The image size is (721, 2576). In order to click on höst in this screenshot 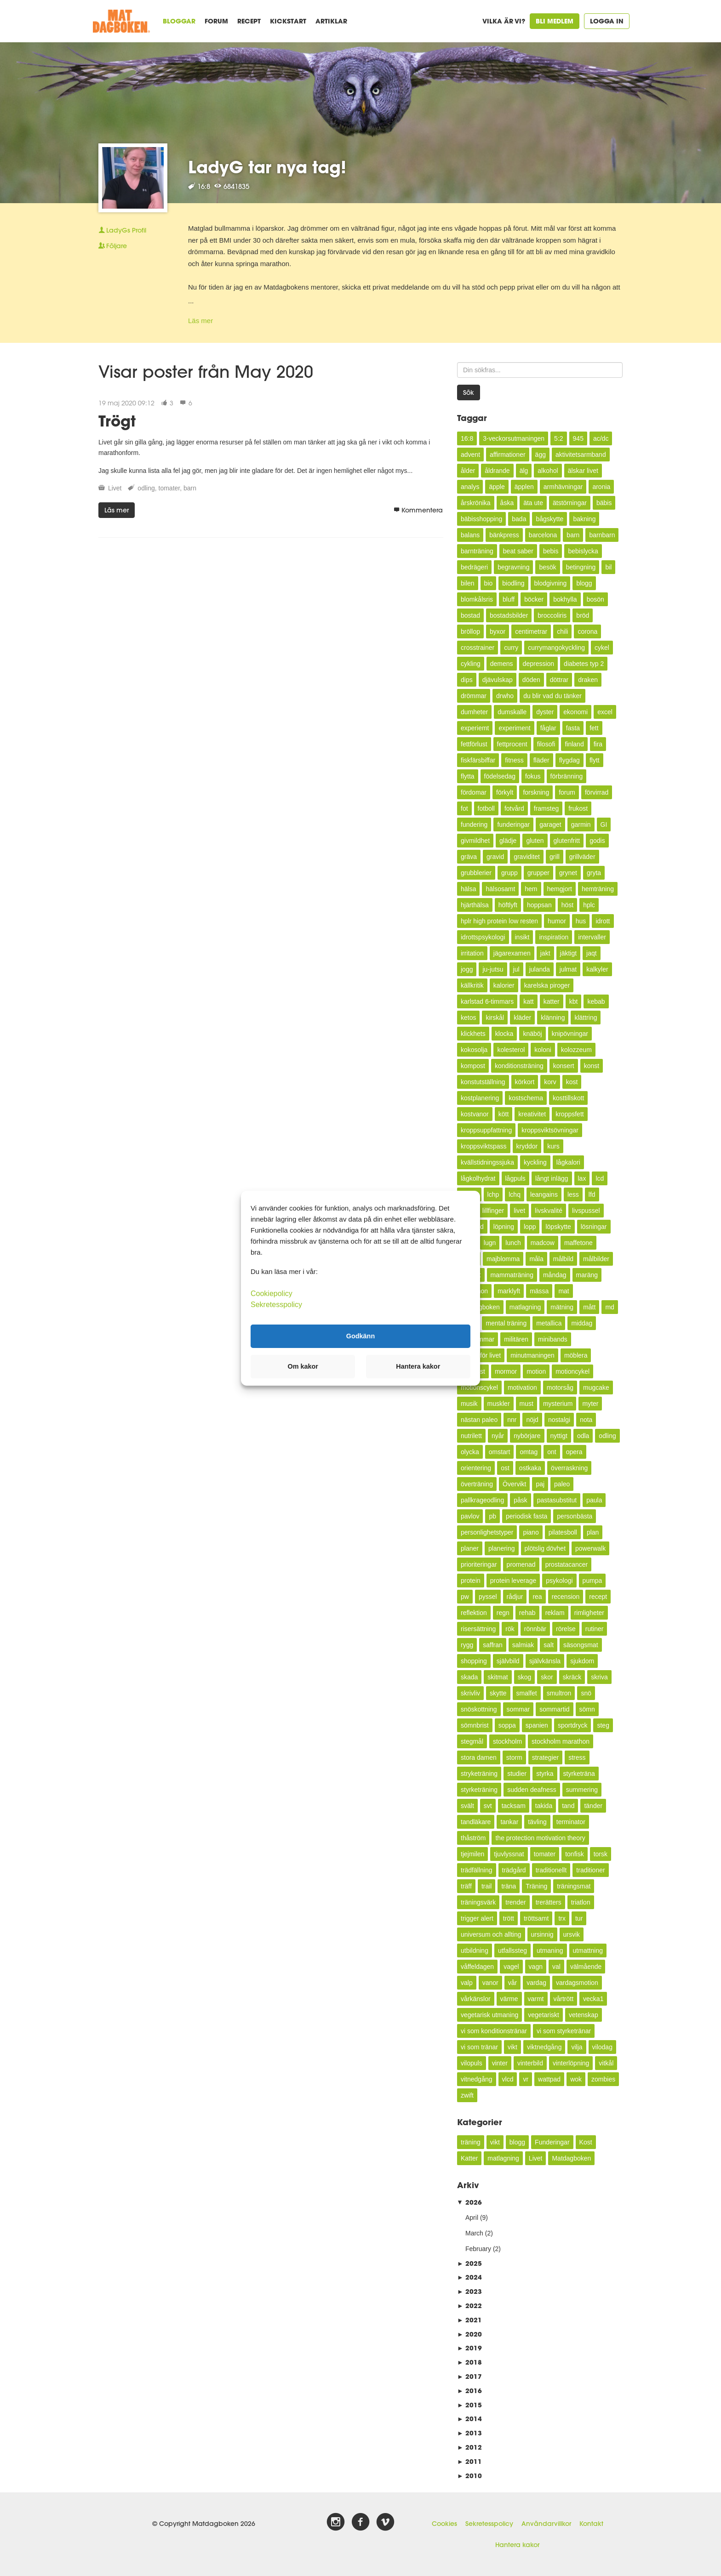, I will do `click(567, 905)`.